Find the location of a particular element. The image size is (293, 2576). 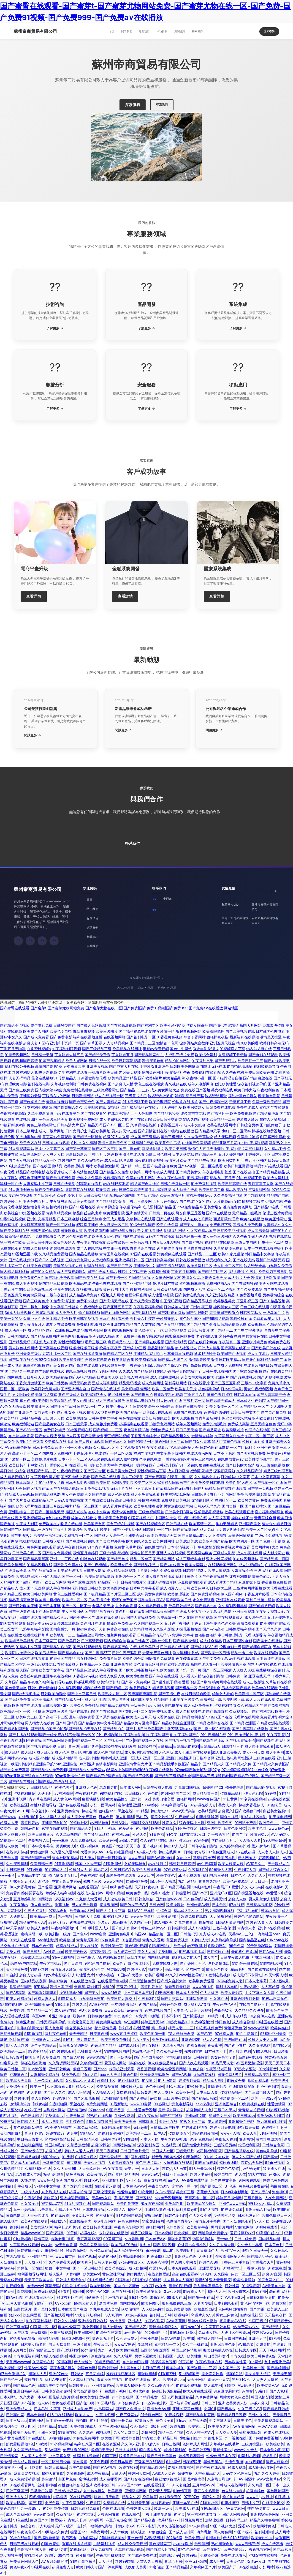

午夜少好福利 is located at coordinates (35, 1910).